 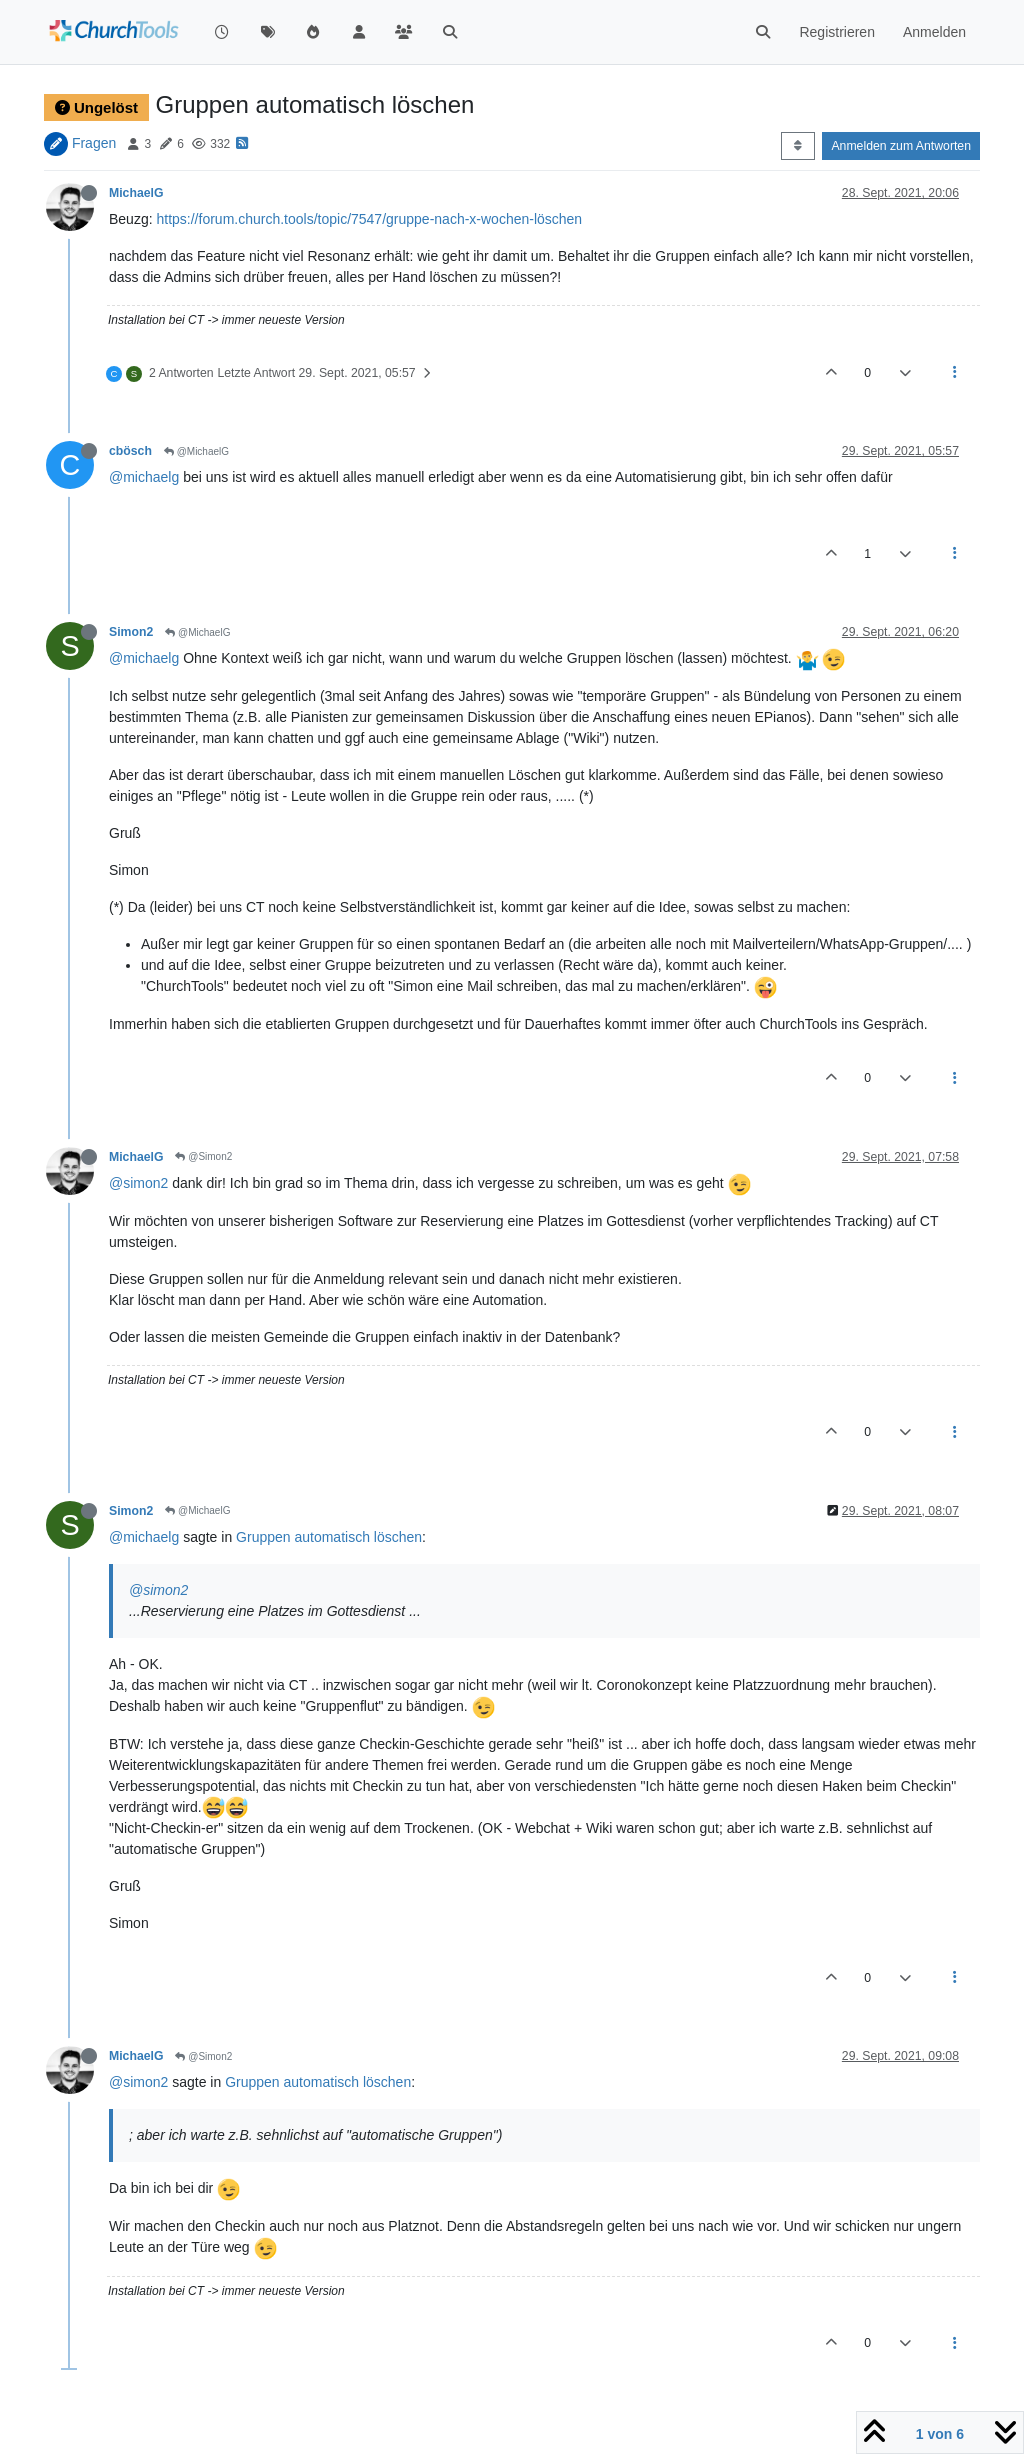 I want to click on @Simon2, so click(x=203, y=1156).